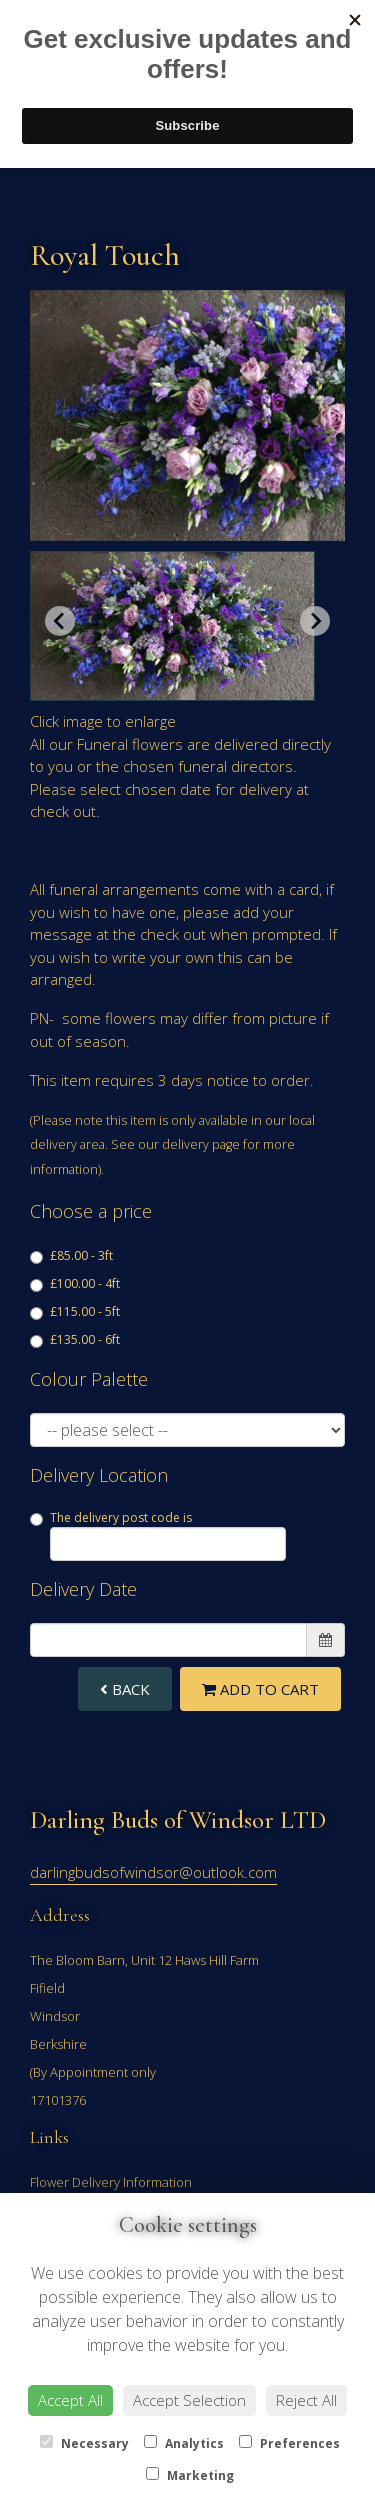  Describe the element at coordinates (289, 2443) in the screenshot. I see `Preferences` at that location.